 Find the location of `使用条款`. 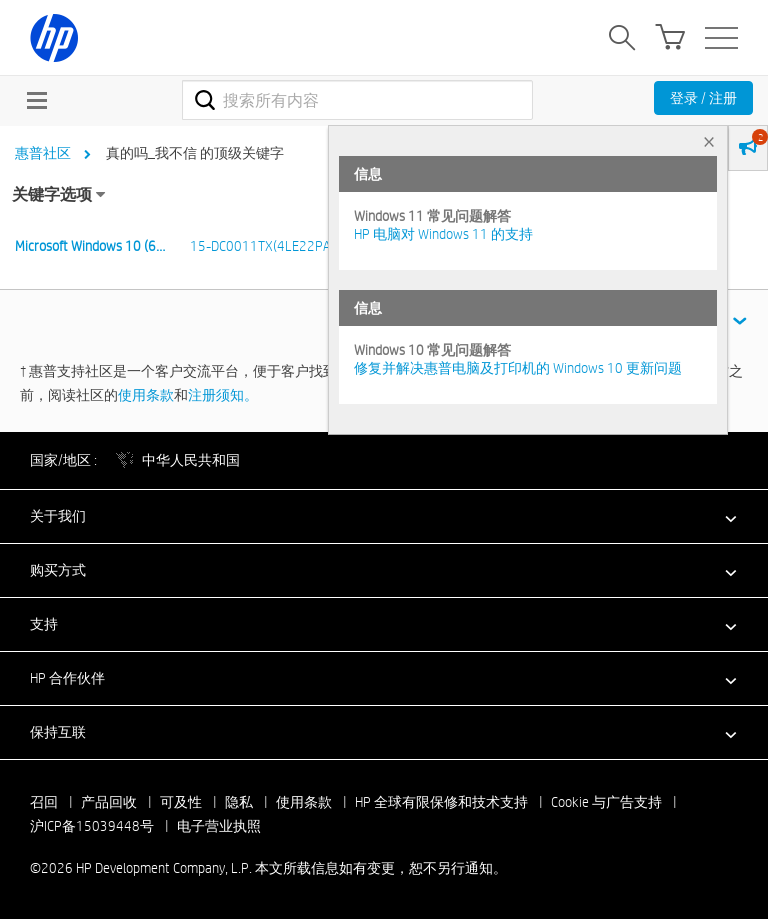

使用条款 is located at coordinates (146, 395).